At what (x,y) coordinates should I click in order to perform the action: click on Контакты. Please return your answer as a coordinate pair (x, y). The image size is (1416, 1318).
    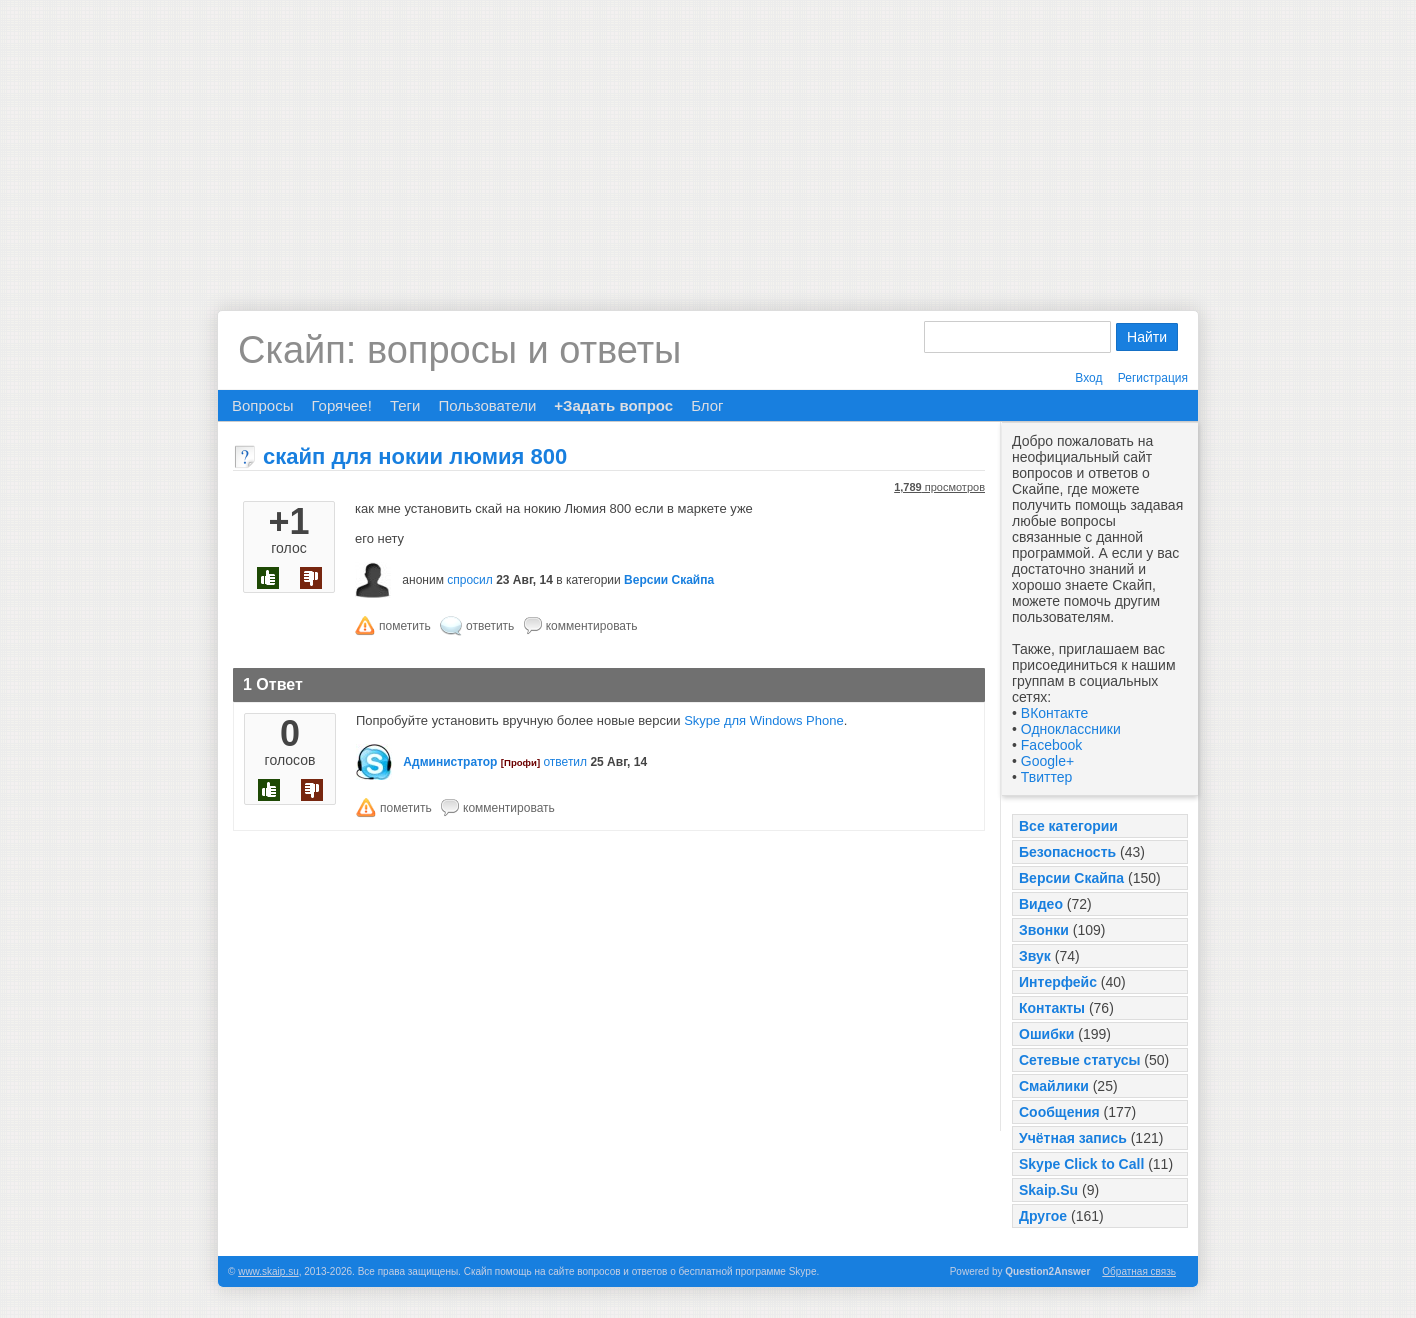
    Looking at the image, I should click on (1052, 1008).